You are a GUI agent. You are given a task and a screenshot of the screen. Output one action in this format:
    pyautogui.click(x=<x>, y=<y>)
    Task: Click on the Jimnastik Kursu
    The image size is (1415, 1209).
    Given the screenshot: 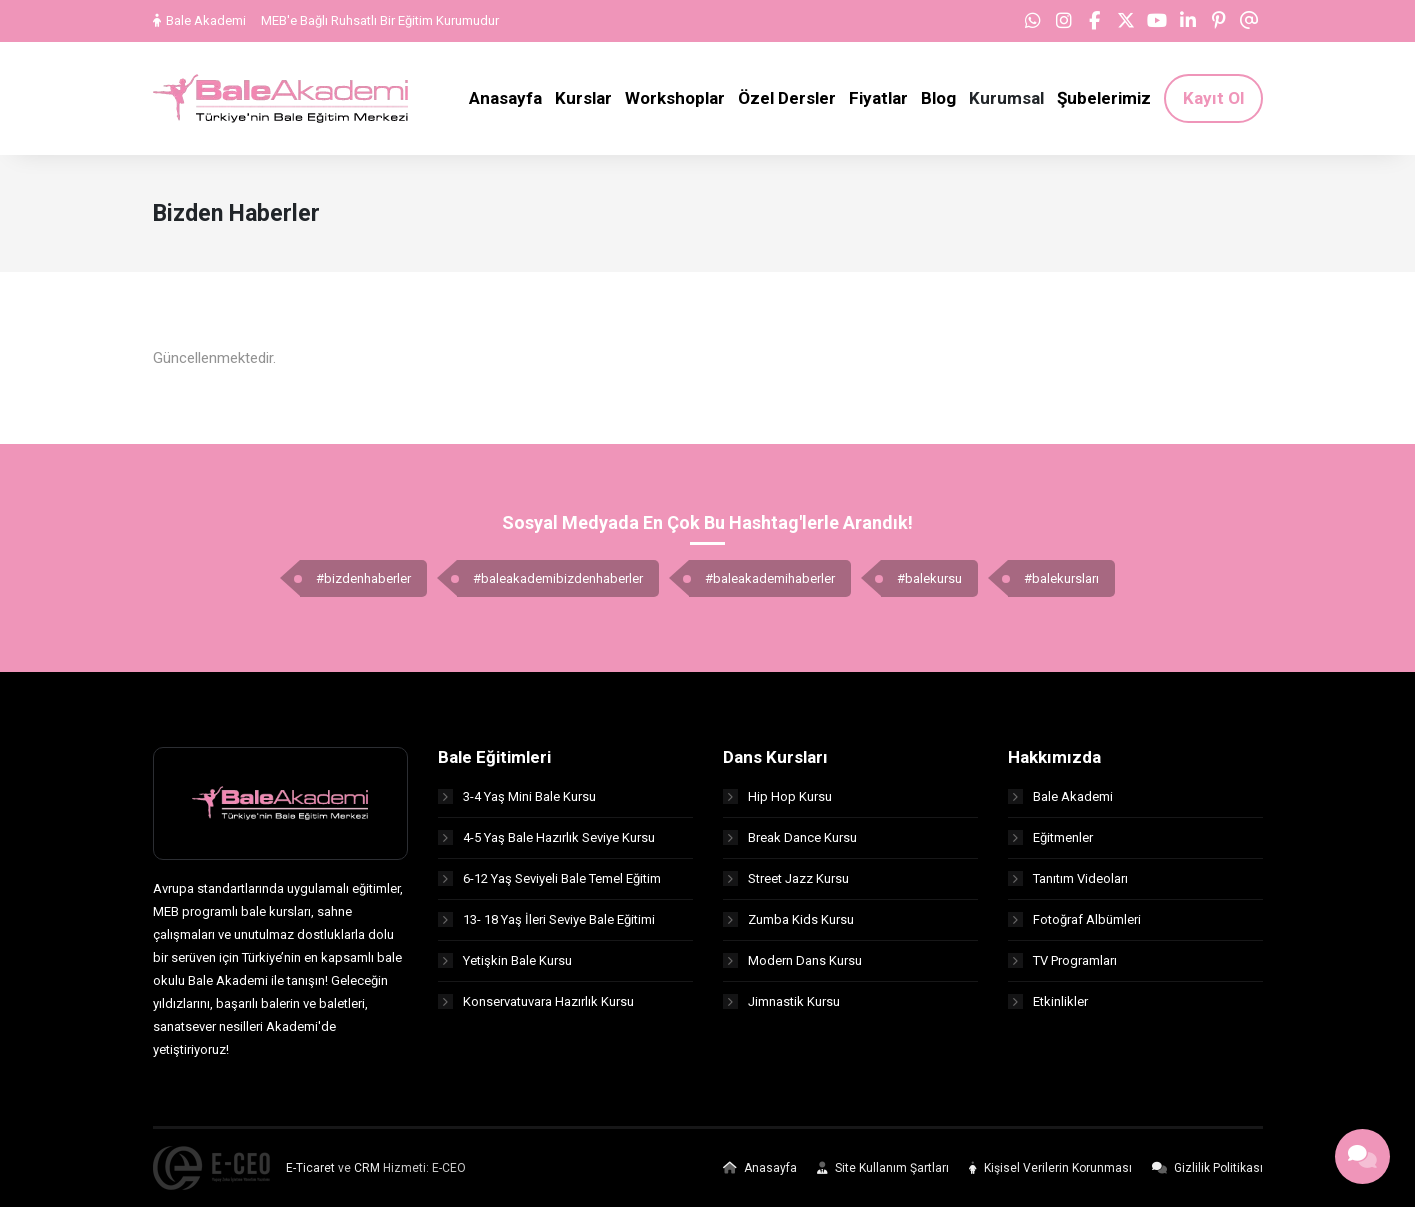 What is the action you would take?
    pyautogui.click(x=781, y=1003)
    